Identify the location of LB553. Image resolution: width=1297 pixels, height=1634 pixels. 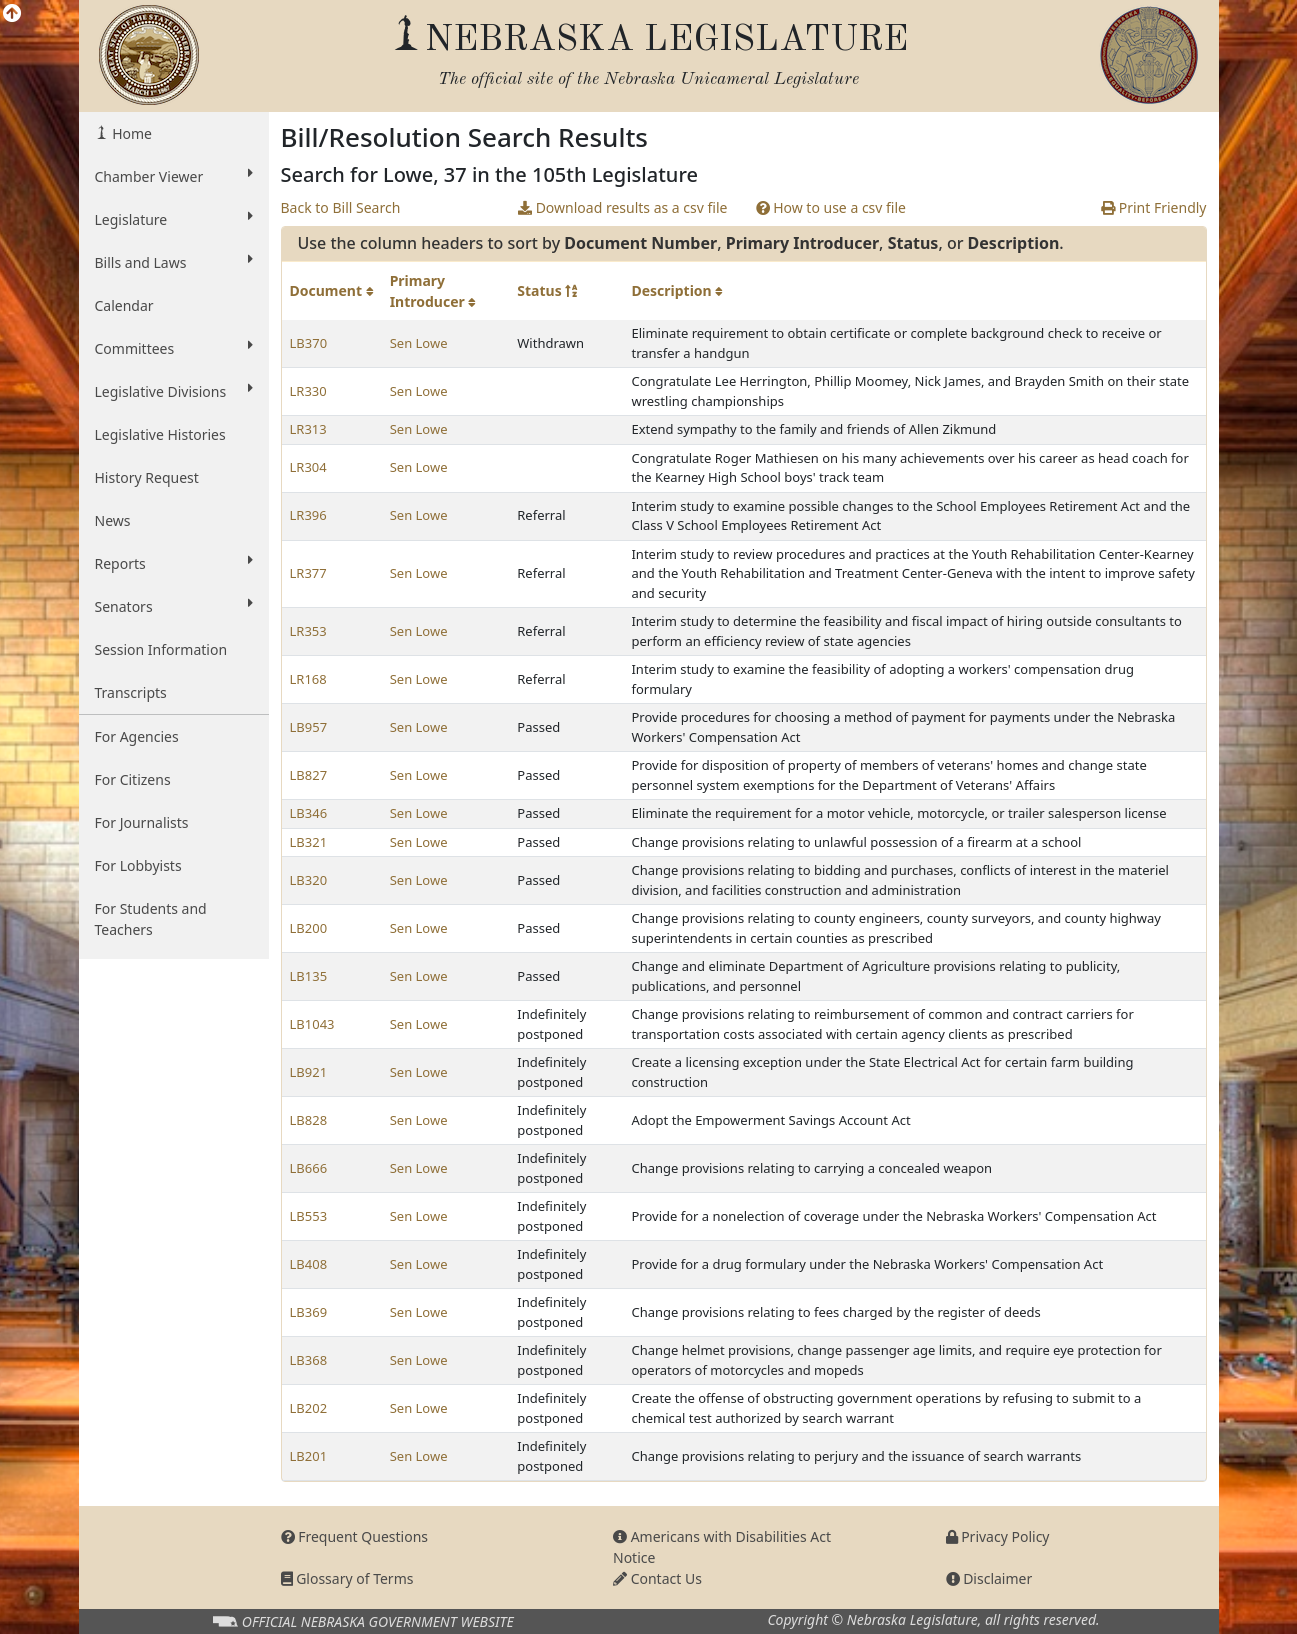
(309, 1216).